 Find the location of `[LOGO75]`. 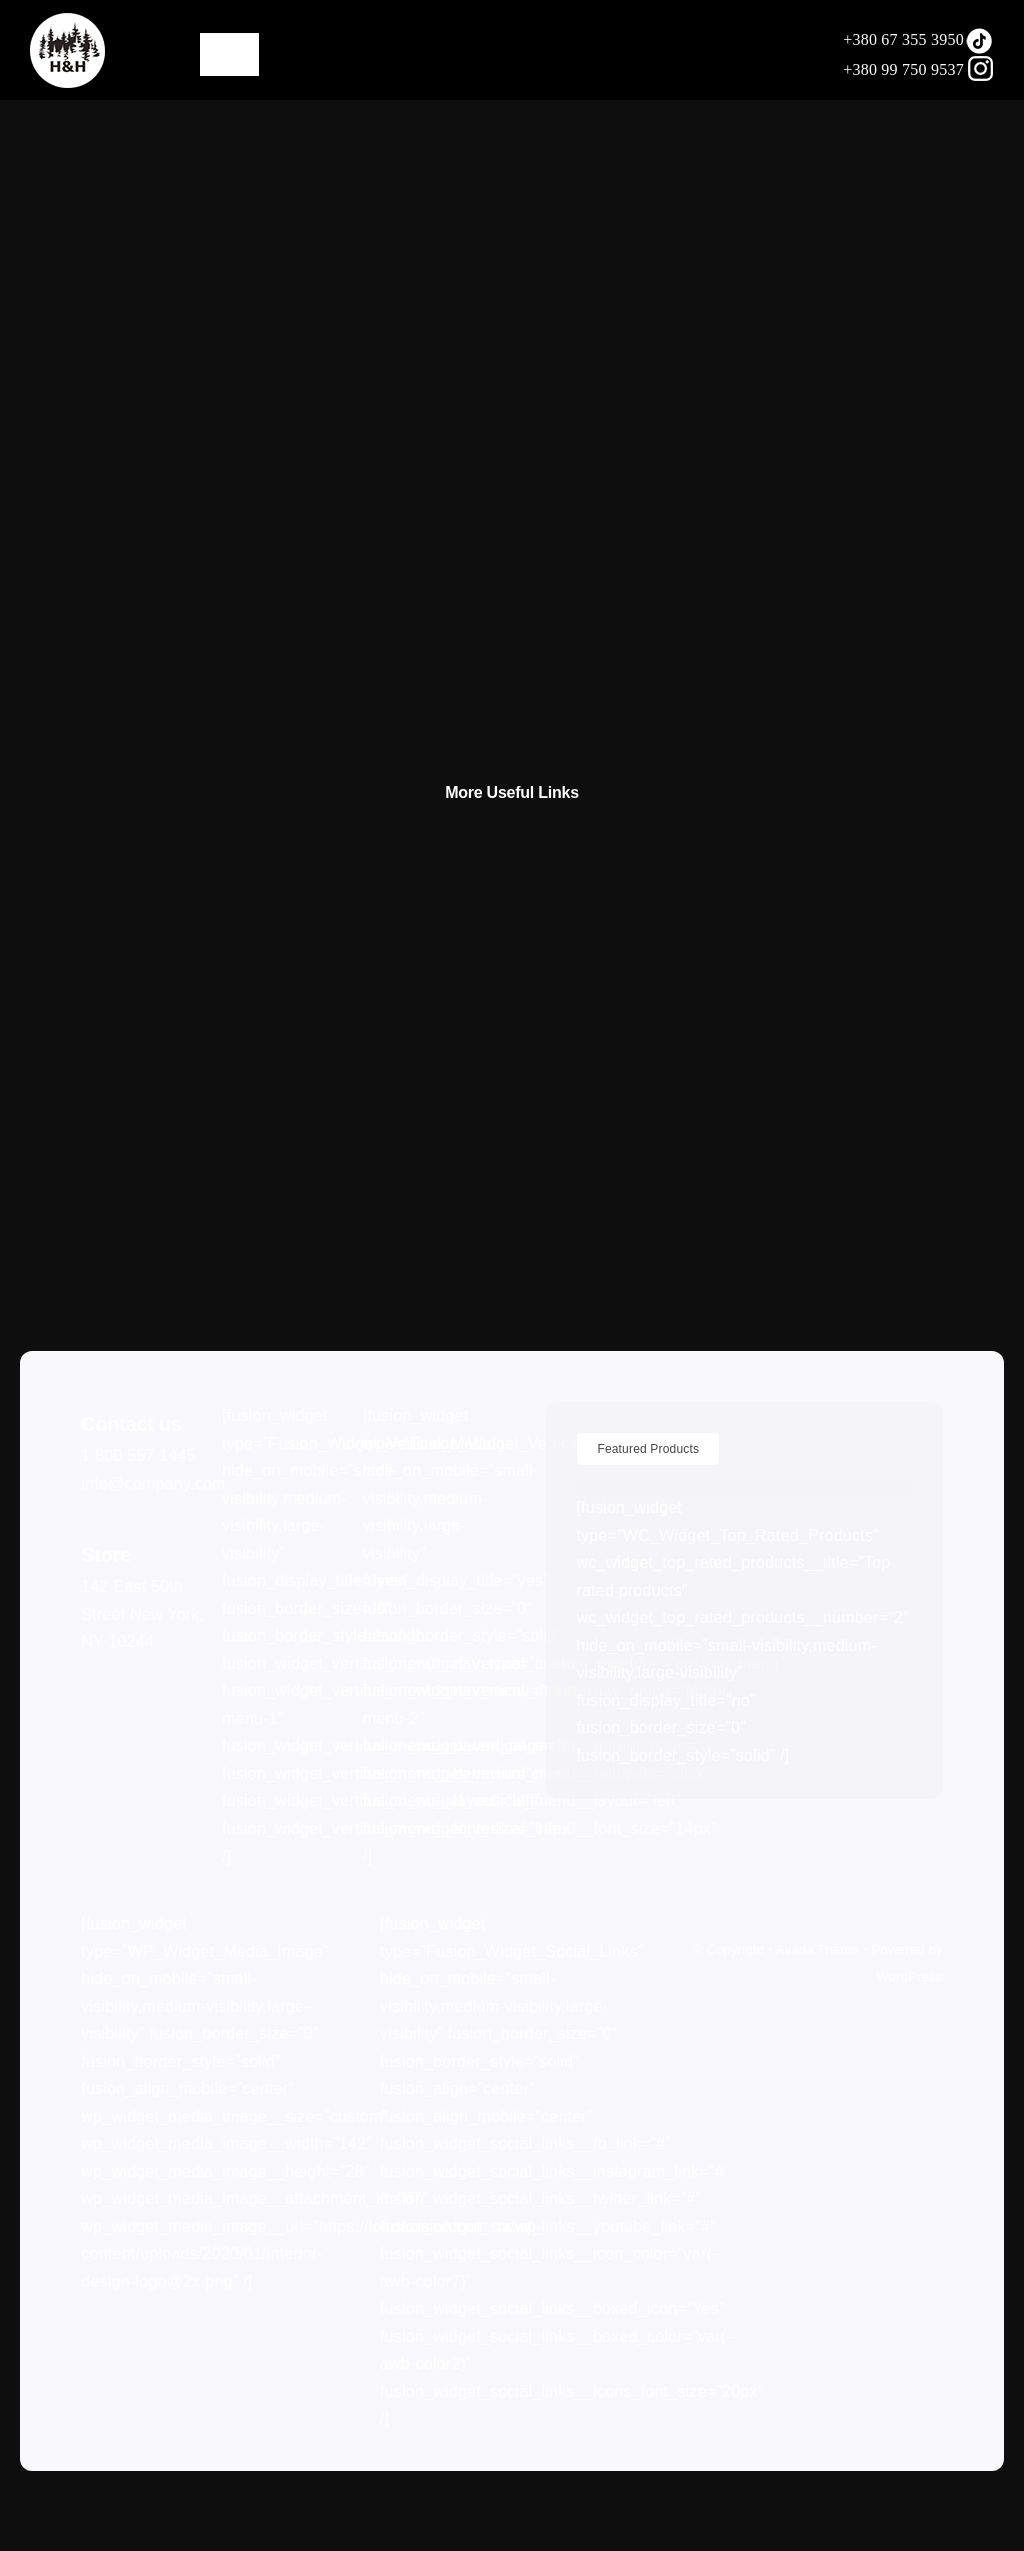

[LOGO75] is located at coordinates (67, 20).